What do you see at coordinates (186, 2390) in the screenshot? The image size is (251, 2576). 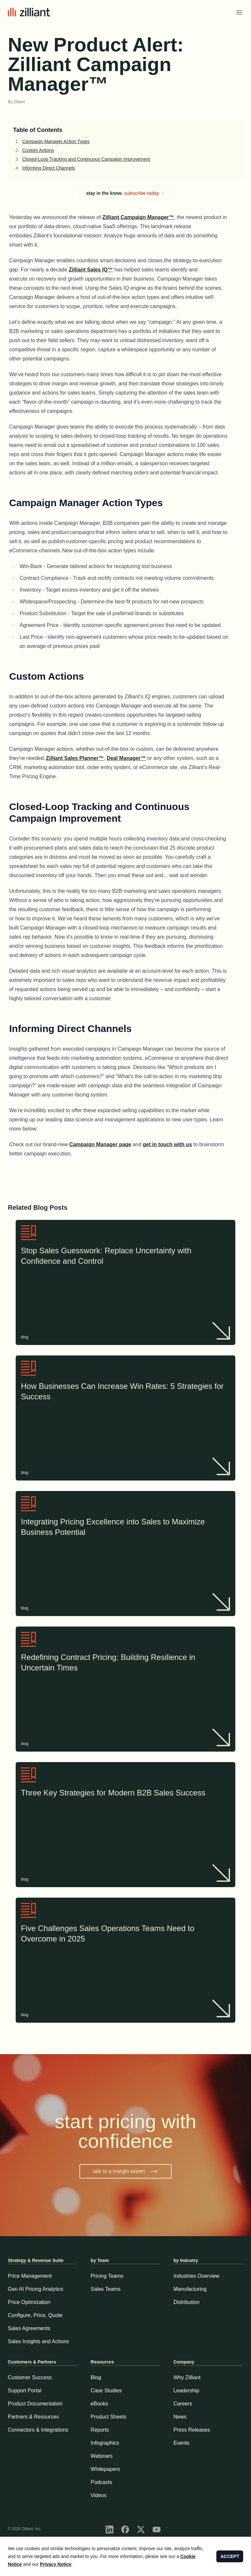 I see `Leadership` at bounding box center [186, 2390].